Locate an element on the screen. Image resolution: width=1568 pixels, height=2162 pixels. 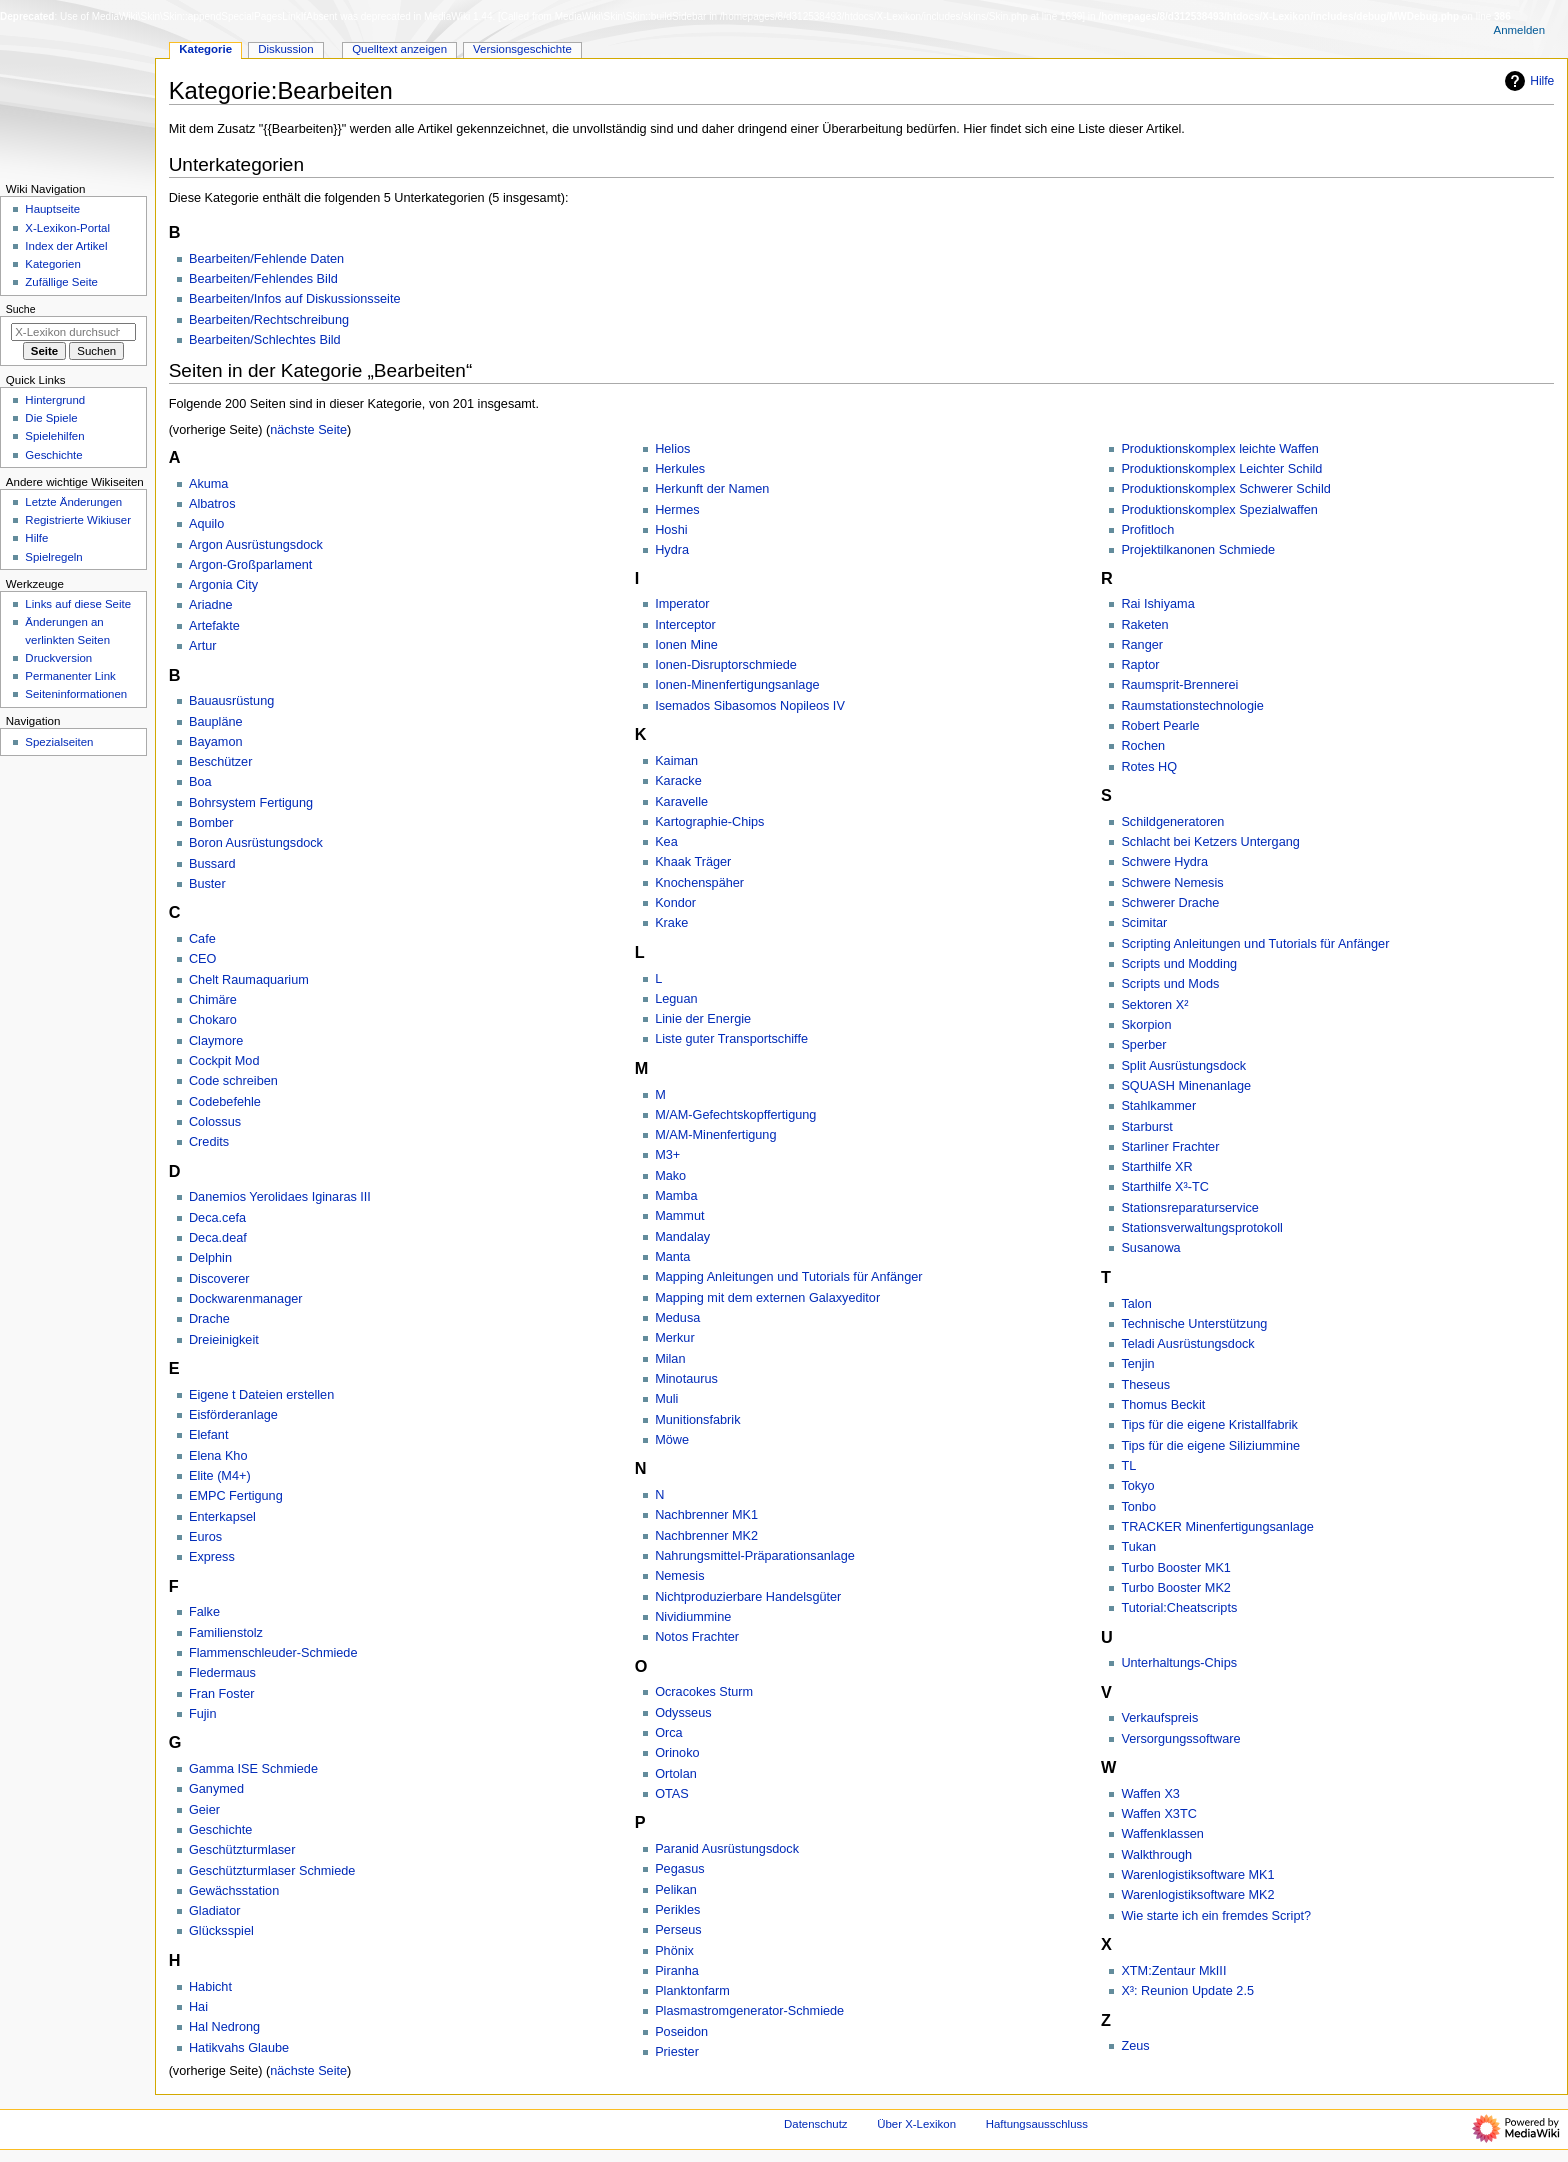
Links auf diese Seite is located at coordinates (78, 604).